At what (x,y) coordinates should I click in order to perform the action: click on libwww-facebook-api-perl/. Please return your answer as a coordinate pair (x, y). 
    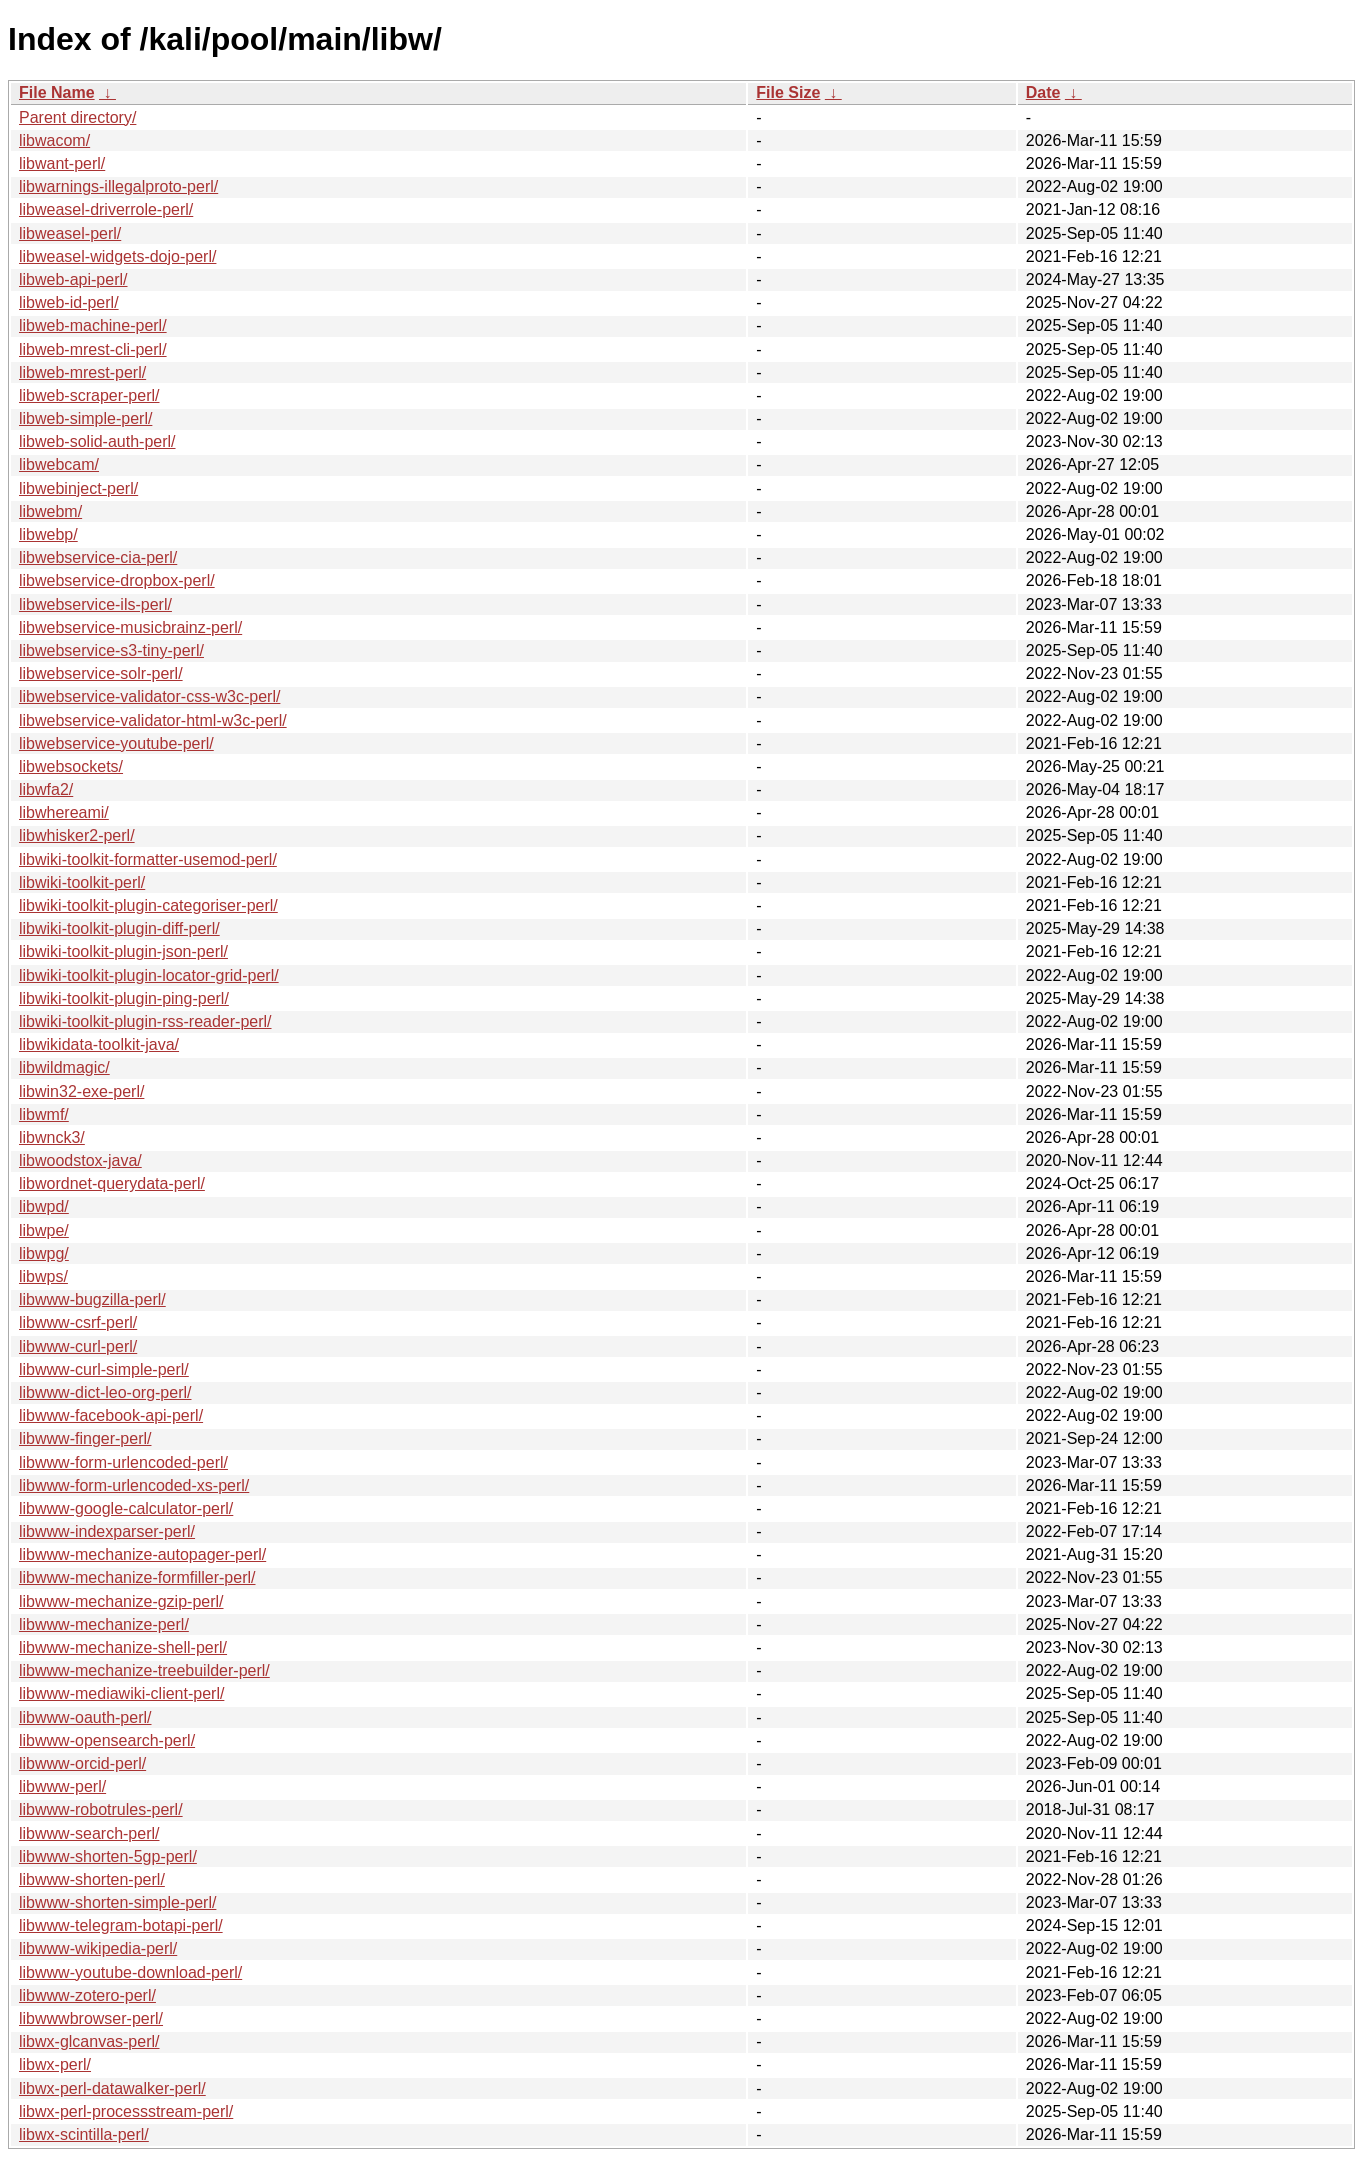
    Looking at the image, I should click on (111, 1415).